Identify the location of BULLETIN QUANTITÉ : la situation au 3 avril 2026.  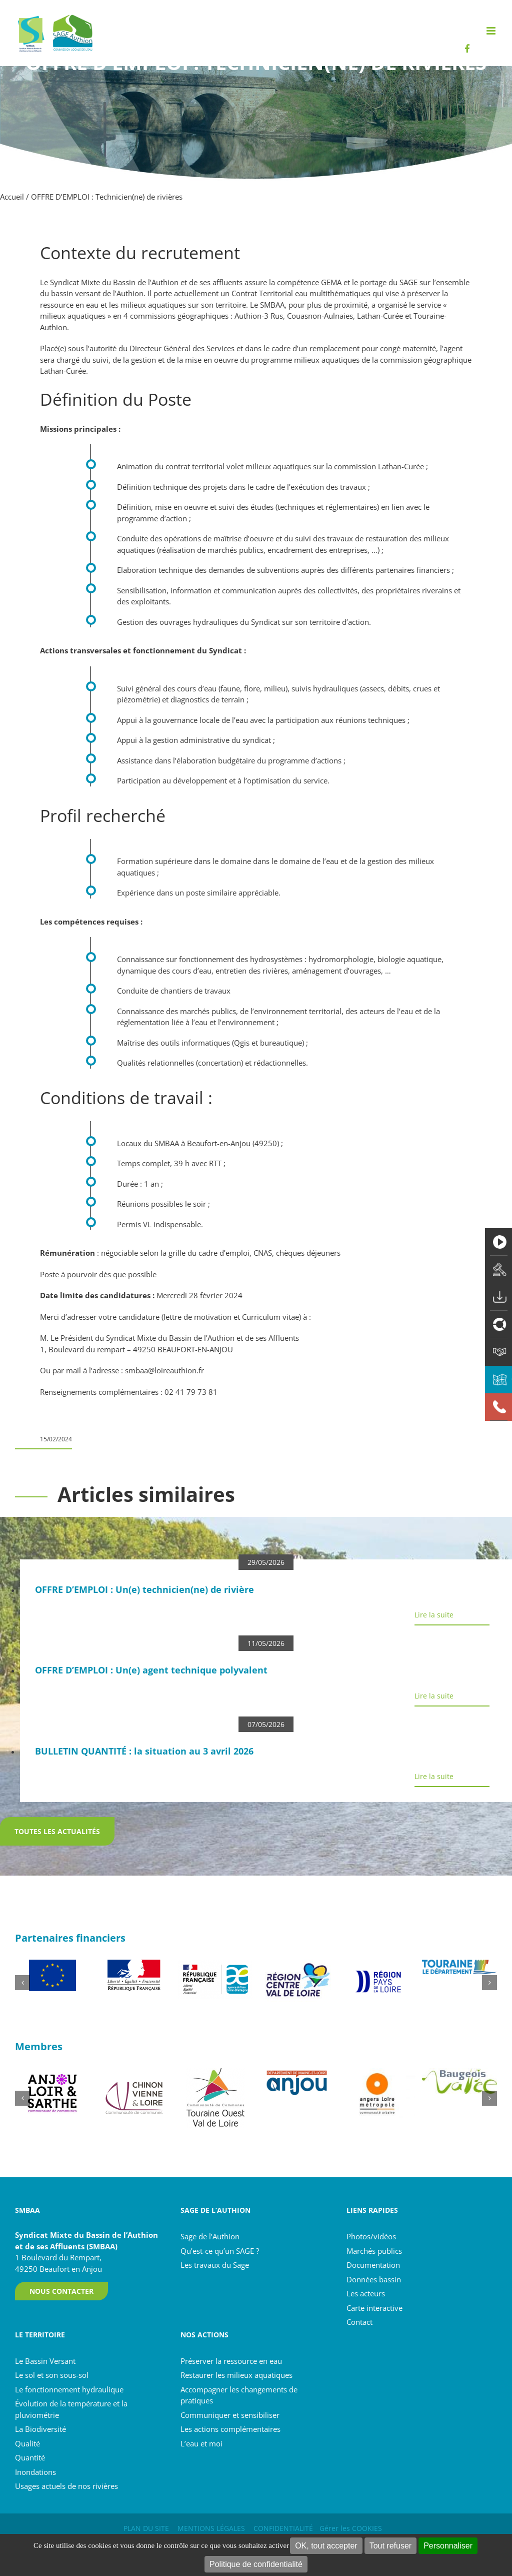
(144, 1751).